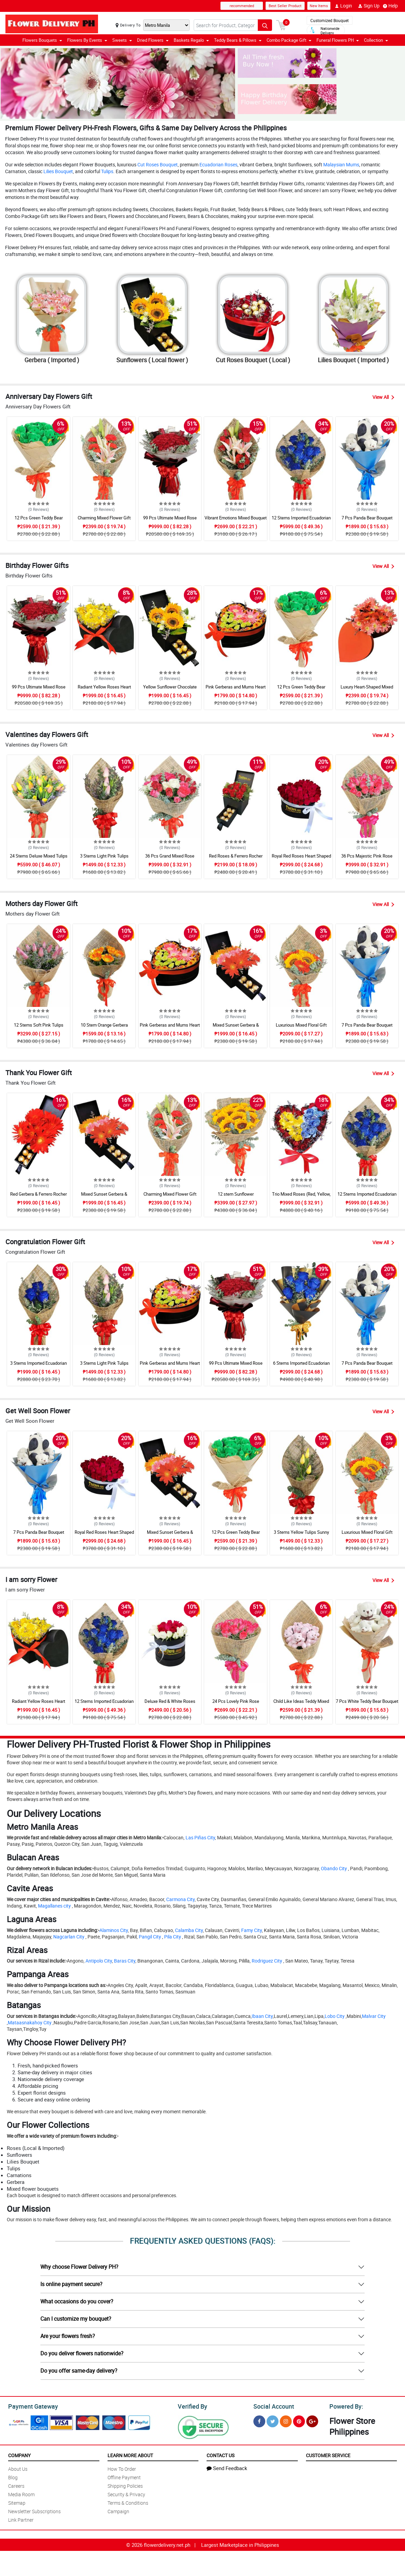  Describe the element at coordinates (150, 1936) in the screenshot. I see `Pangil City` at that location.